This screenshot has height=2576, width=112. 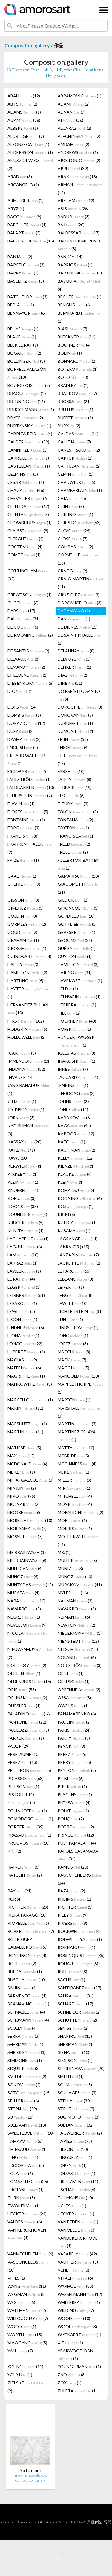 What do you see at coordinates (26, 2286) in the screenshot?
I see `WANG (11)` at bounding box center [26, 2286].